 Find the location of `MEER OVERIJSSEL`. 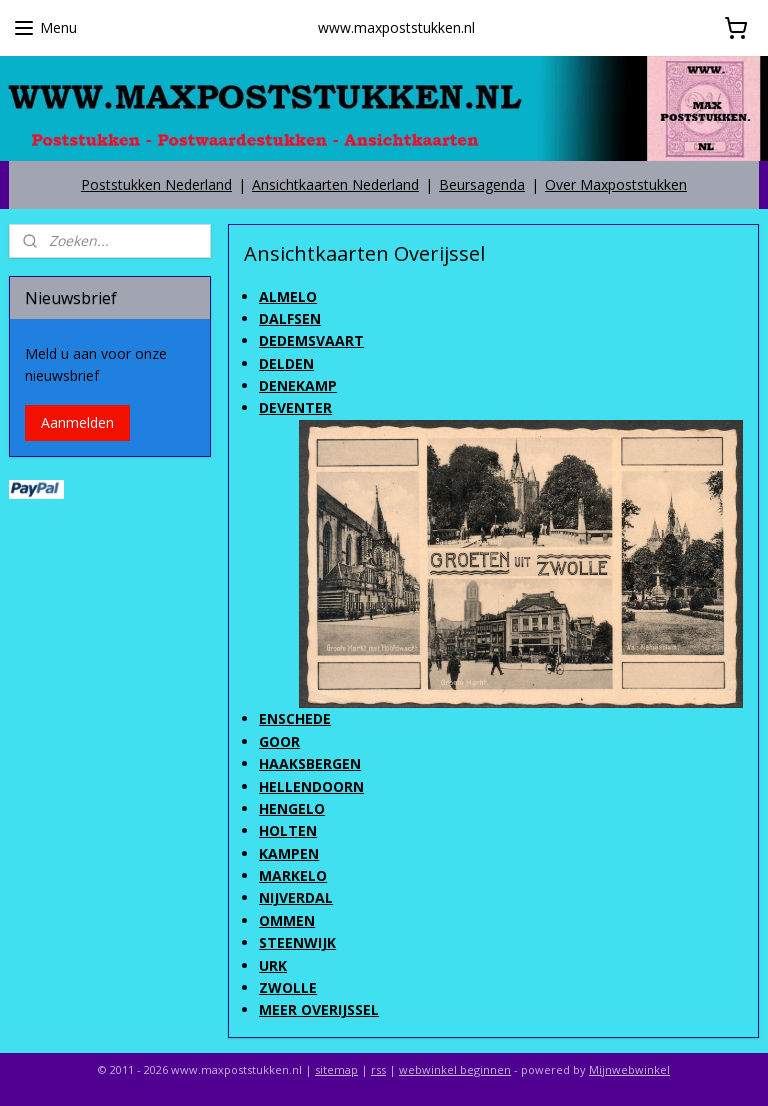

MEER OVERIJSSEL is located at coordinates (320, 1009).